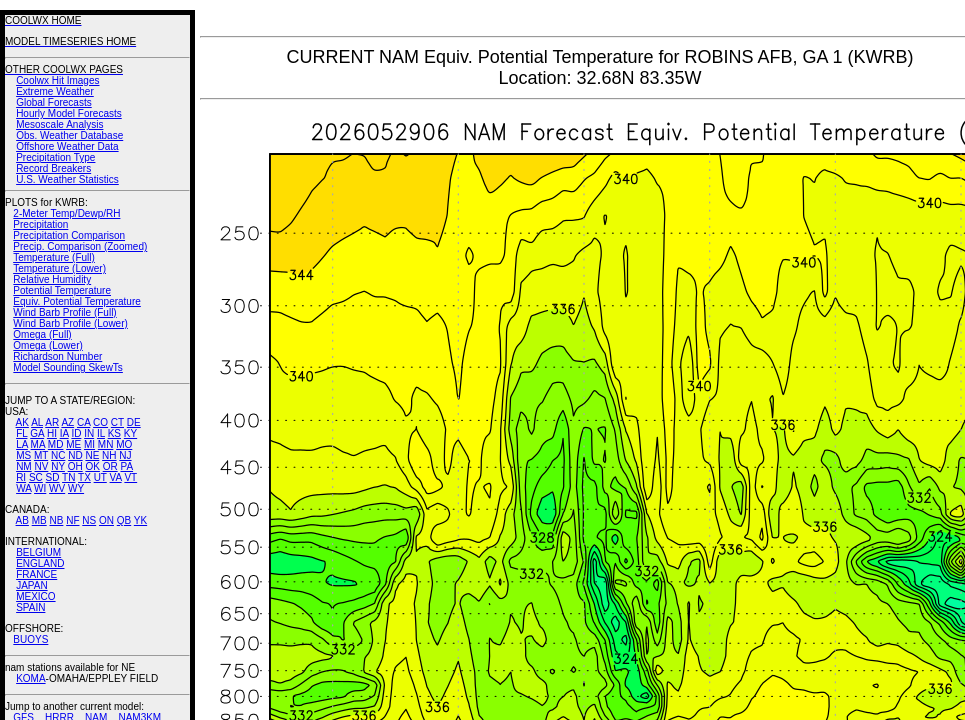 The height and width of the screenshot is (720, 965). I want to click on VA, so click(116, 477).